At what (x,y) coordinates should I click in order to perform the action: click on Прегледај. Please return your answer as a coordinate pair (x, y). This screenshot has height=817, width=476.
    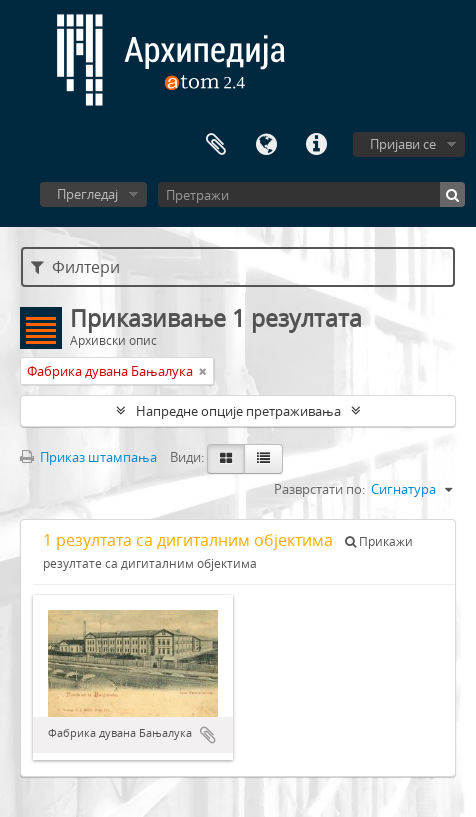
    Looking at the image, I should click on (87, 194).